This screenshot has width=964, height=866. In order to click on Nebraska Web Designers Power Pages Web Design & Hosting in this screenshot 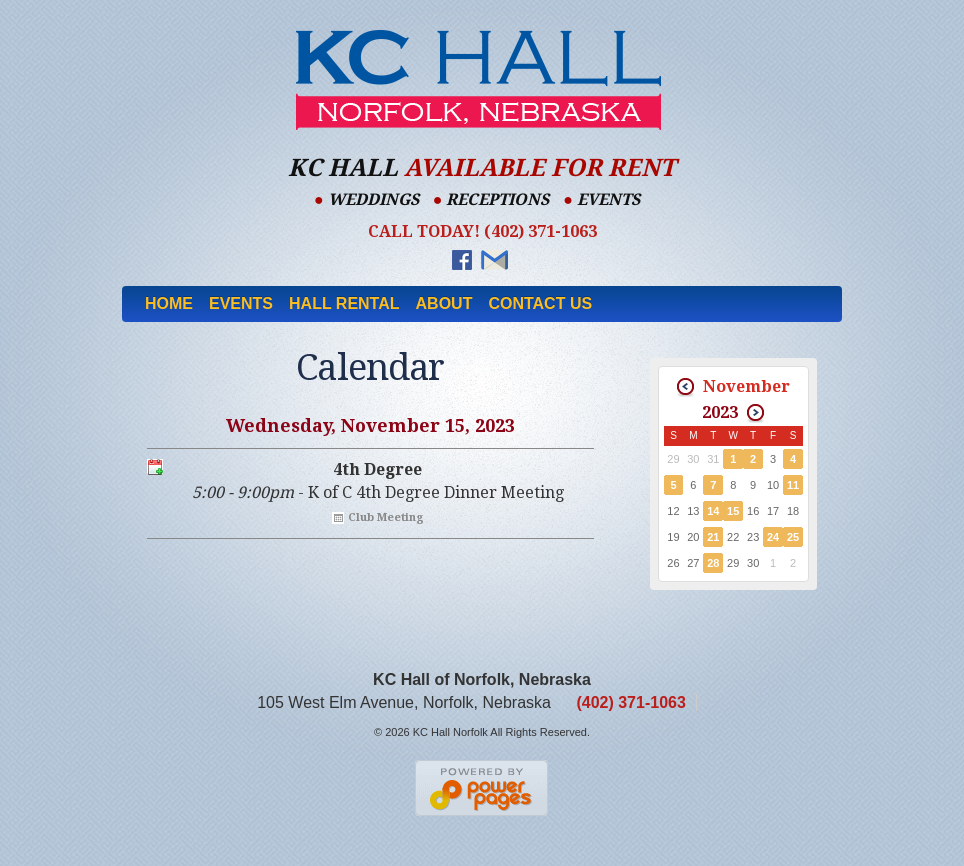, I will do `click(482, 788)`.